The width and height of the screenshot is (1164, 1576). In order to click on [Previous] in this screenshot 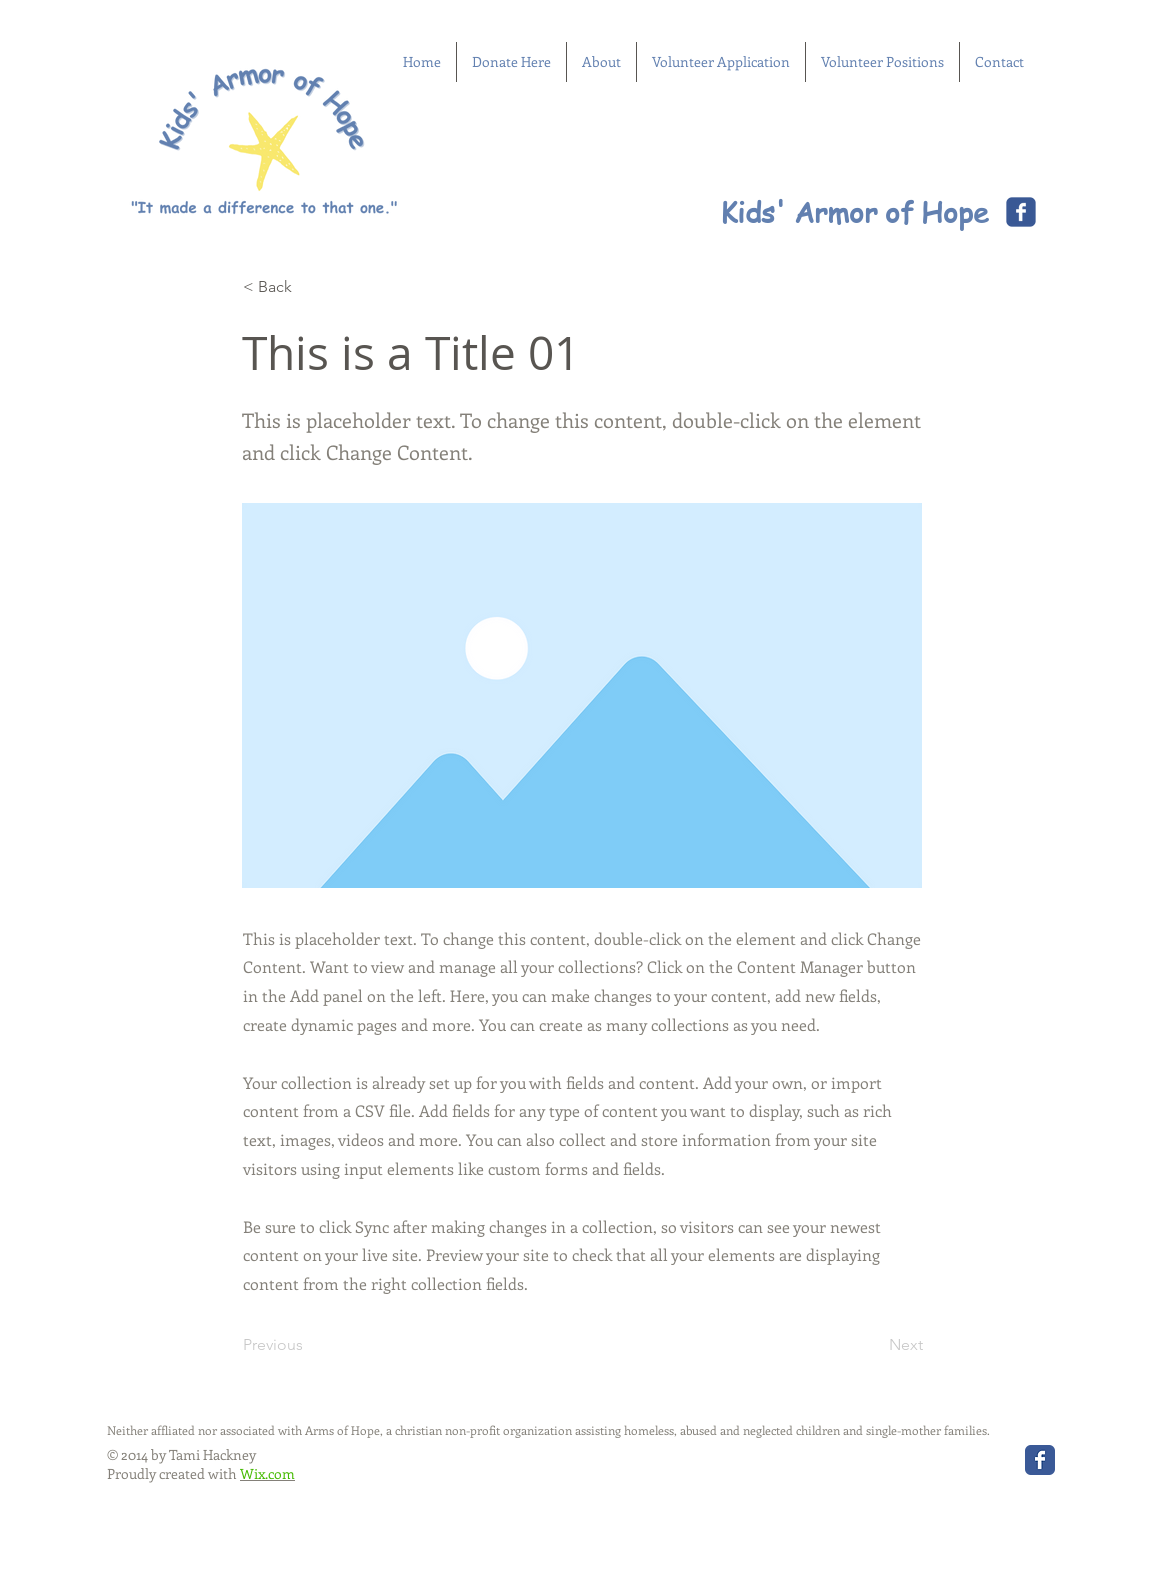, I will do `click(309, 1345)`.